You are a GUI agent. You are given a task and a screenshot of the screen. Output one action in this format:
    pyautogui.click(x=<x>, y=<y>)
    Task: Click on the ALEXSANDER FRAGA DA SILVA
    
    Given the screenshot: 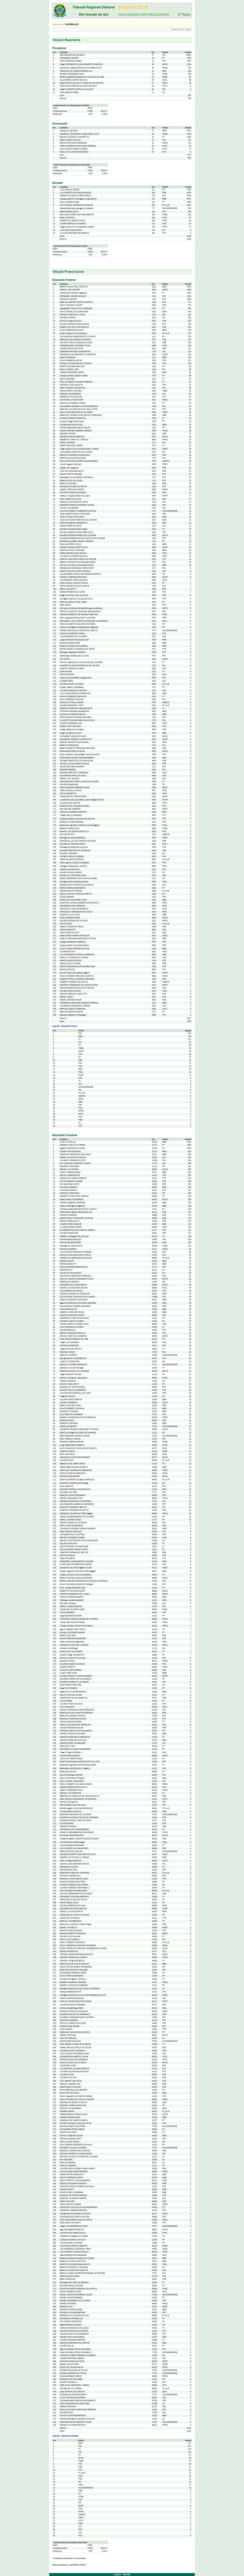 What is the action you would take?
    pyautogui.click(x=74, y=580)
    